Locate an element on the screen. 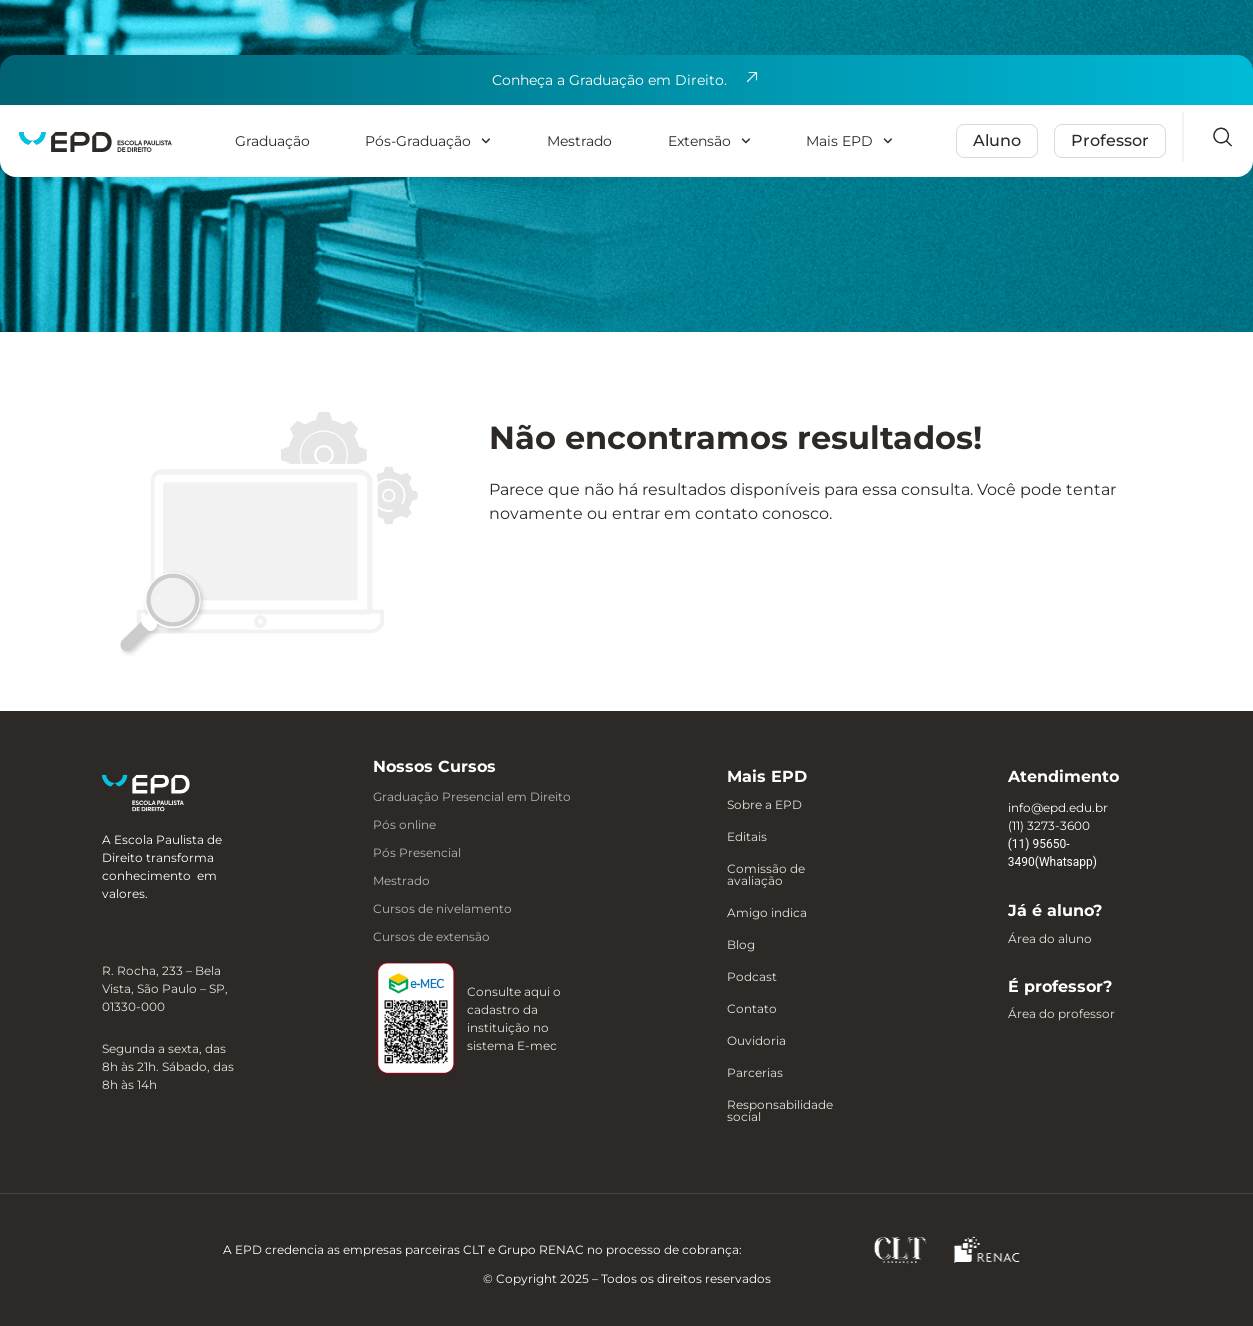 The image size is (1253, 1326). Podcast is located at coordinates (752, 977).